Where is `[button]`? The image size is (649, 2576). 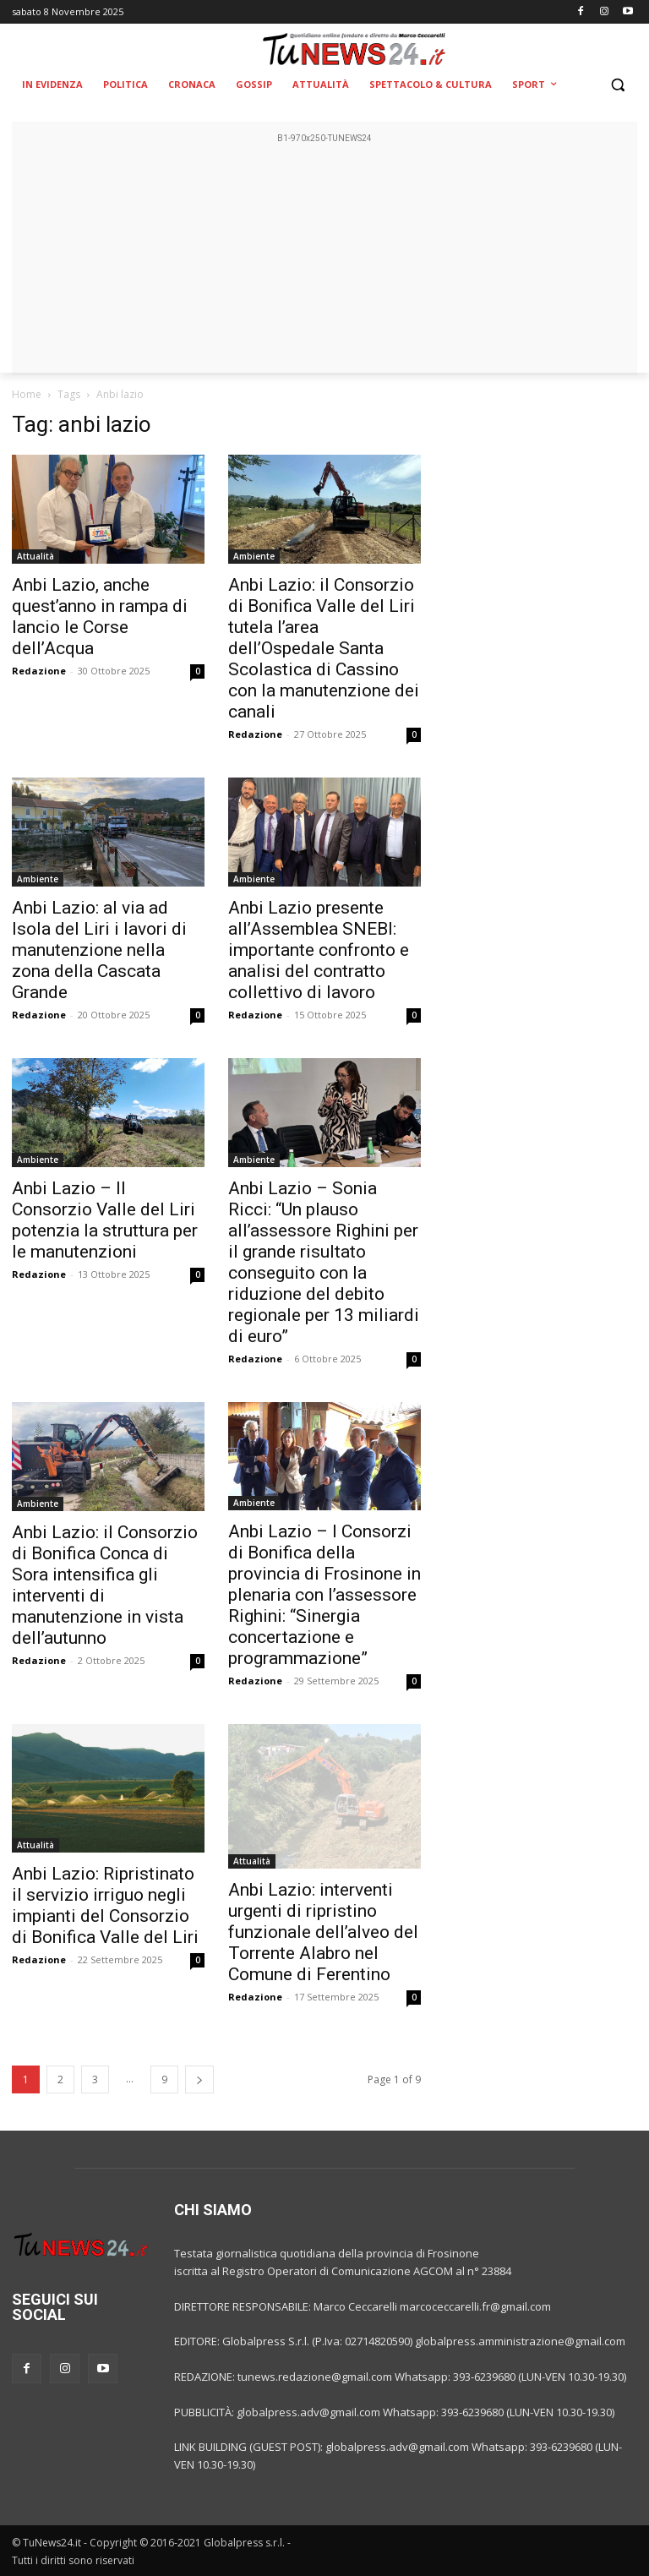 [button] is located at coordinates (617, 85).